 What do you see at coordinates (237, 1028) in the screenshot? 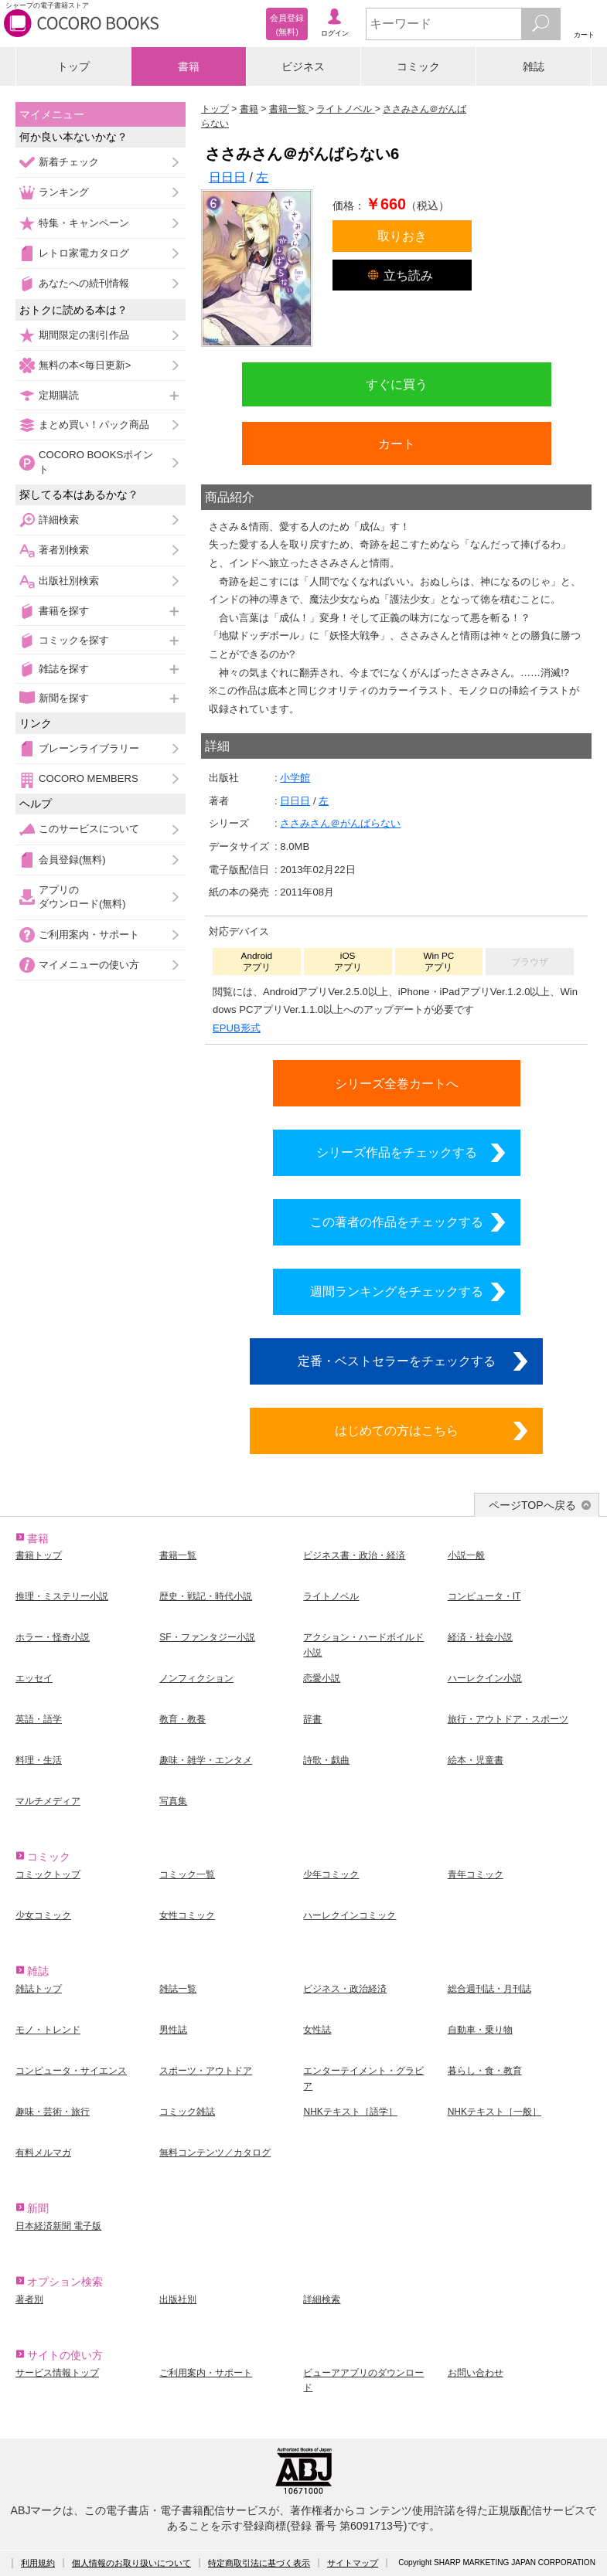
I see `EPUB形式` at bounding box center [237, 1028].